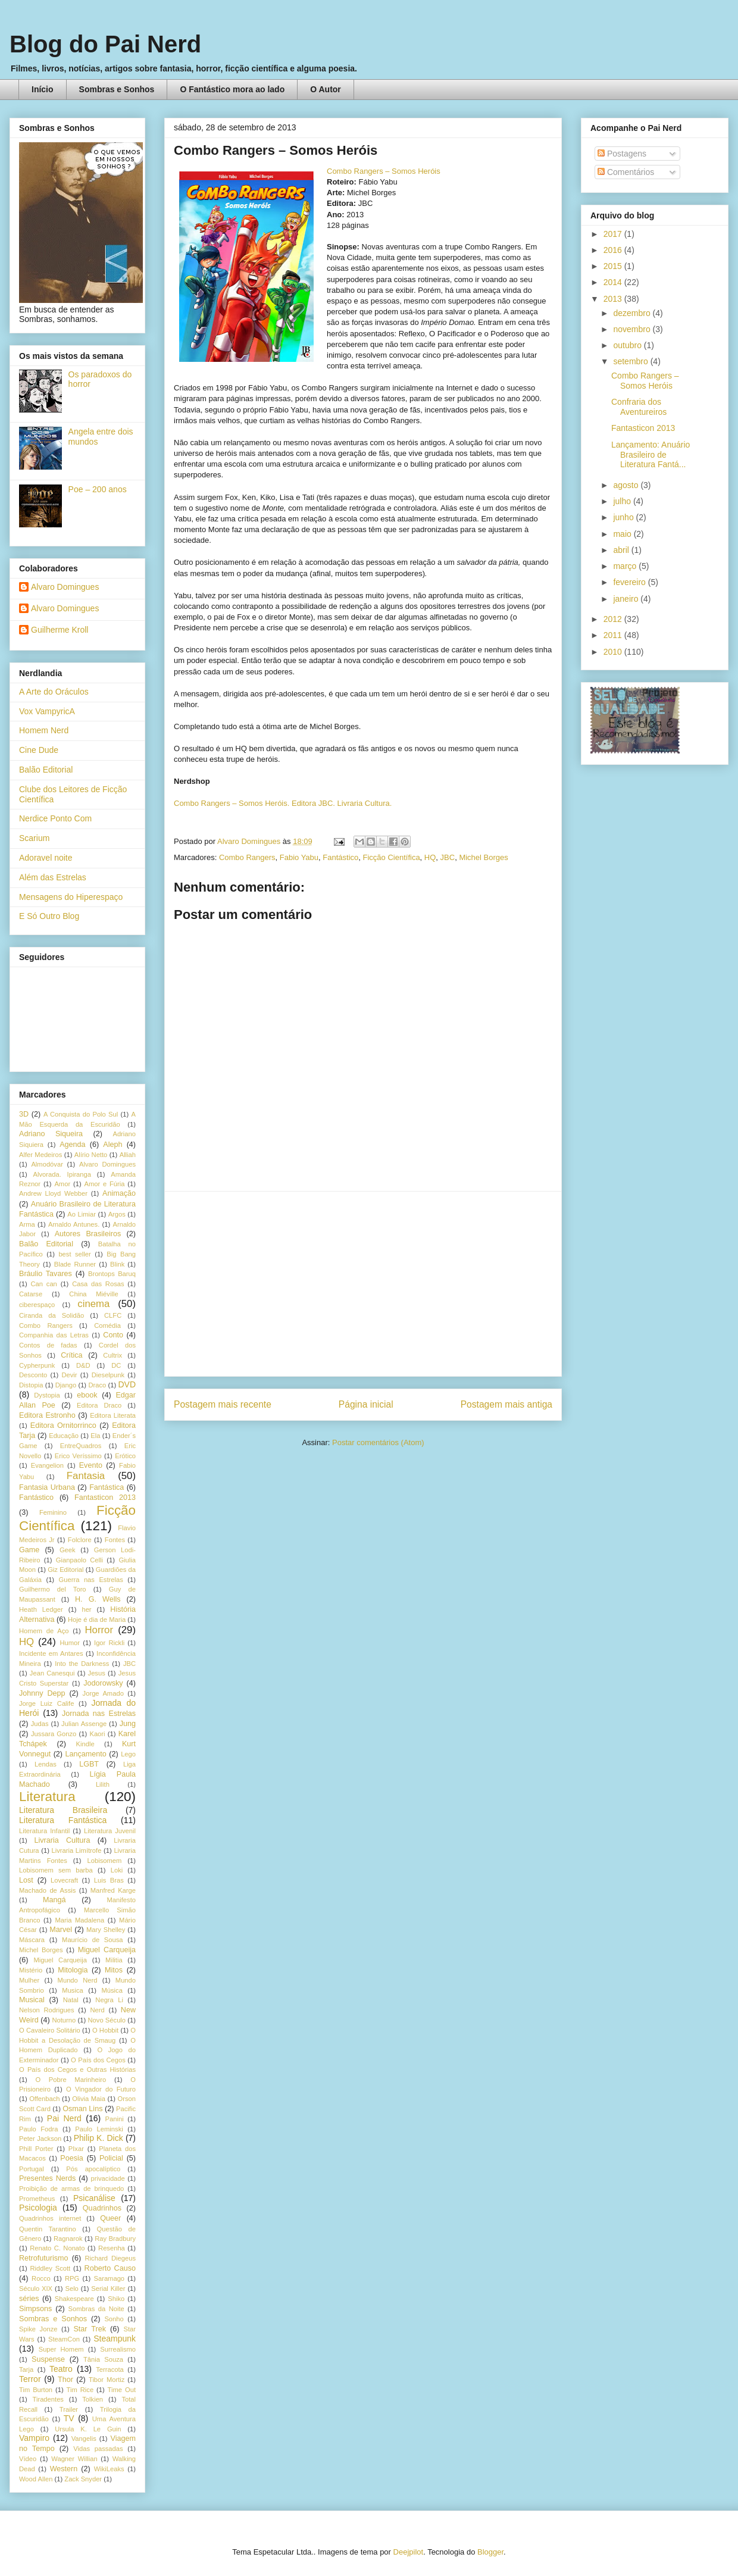  Describe the element at coordinates (64, 2020) in the screenshot. I see `Noturno` at that location.